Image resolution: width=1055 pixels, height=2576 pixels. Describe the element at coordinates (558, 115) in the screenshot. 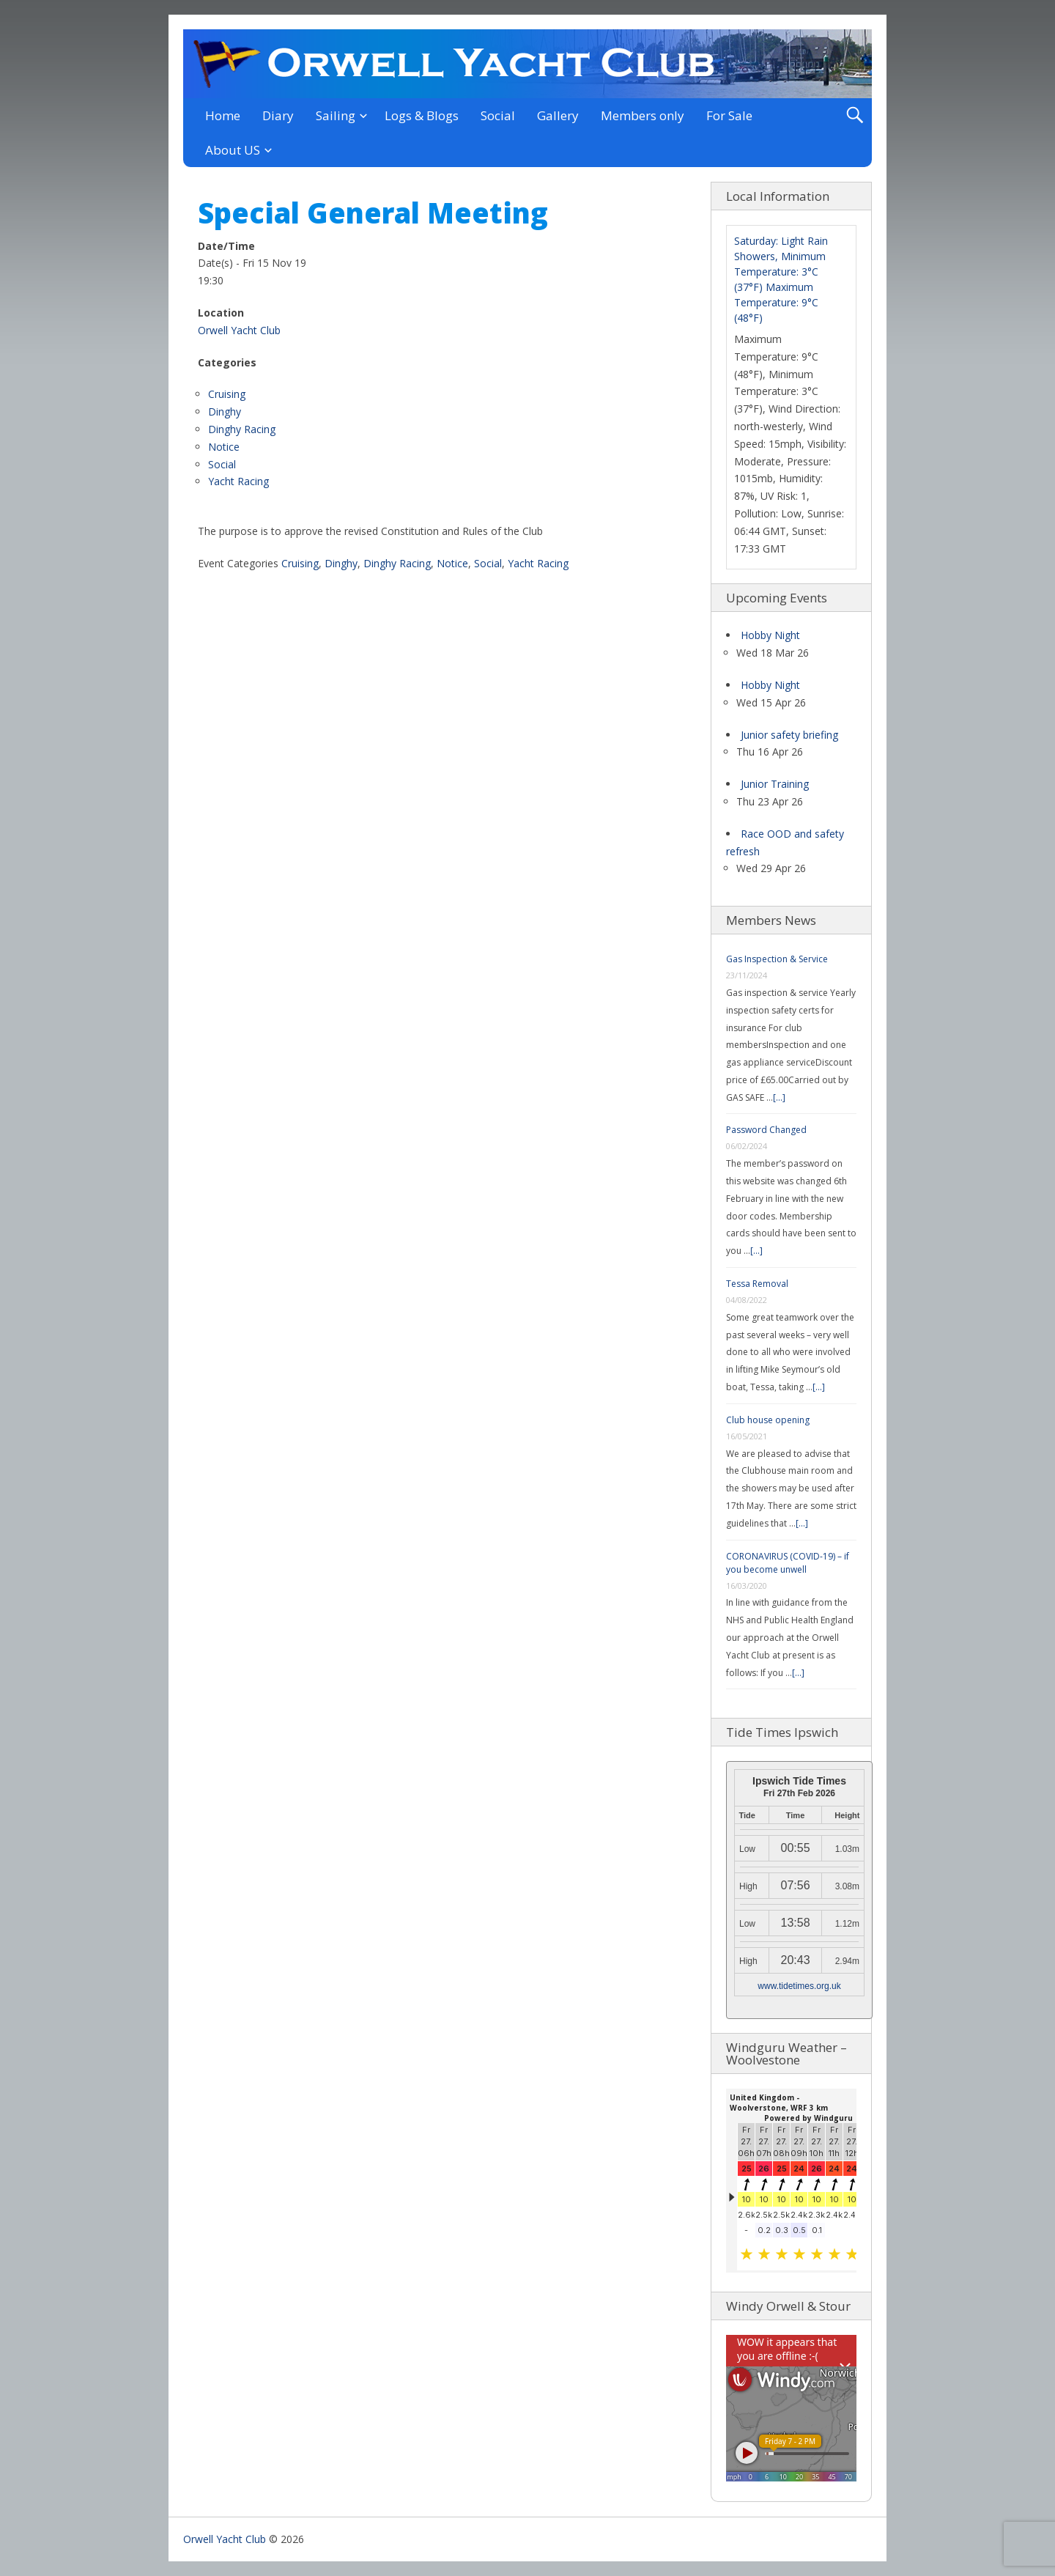

I see `Gallery` at that location.